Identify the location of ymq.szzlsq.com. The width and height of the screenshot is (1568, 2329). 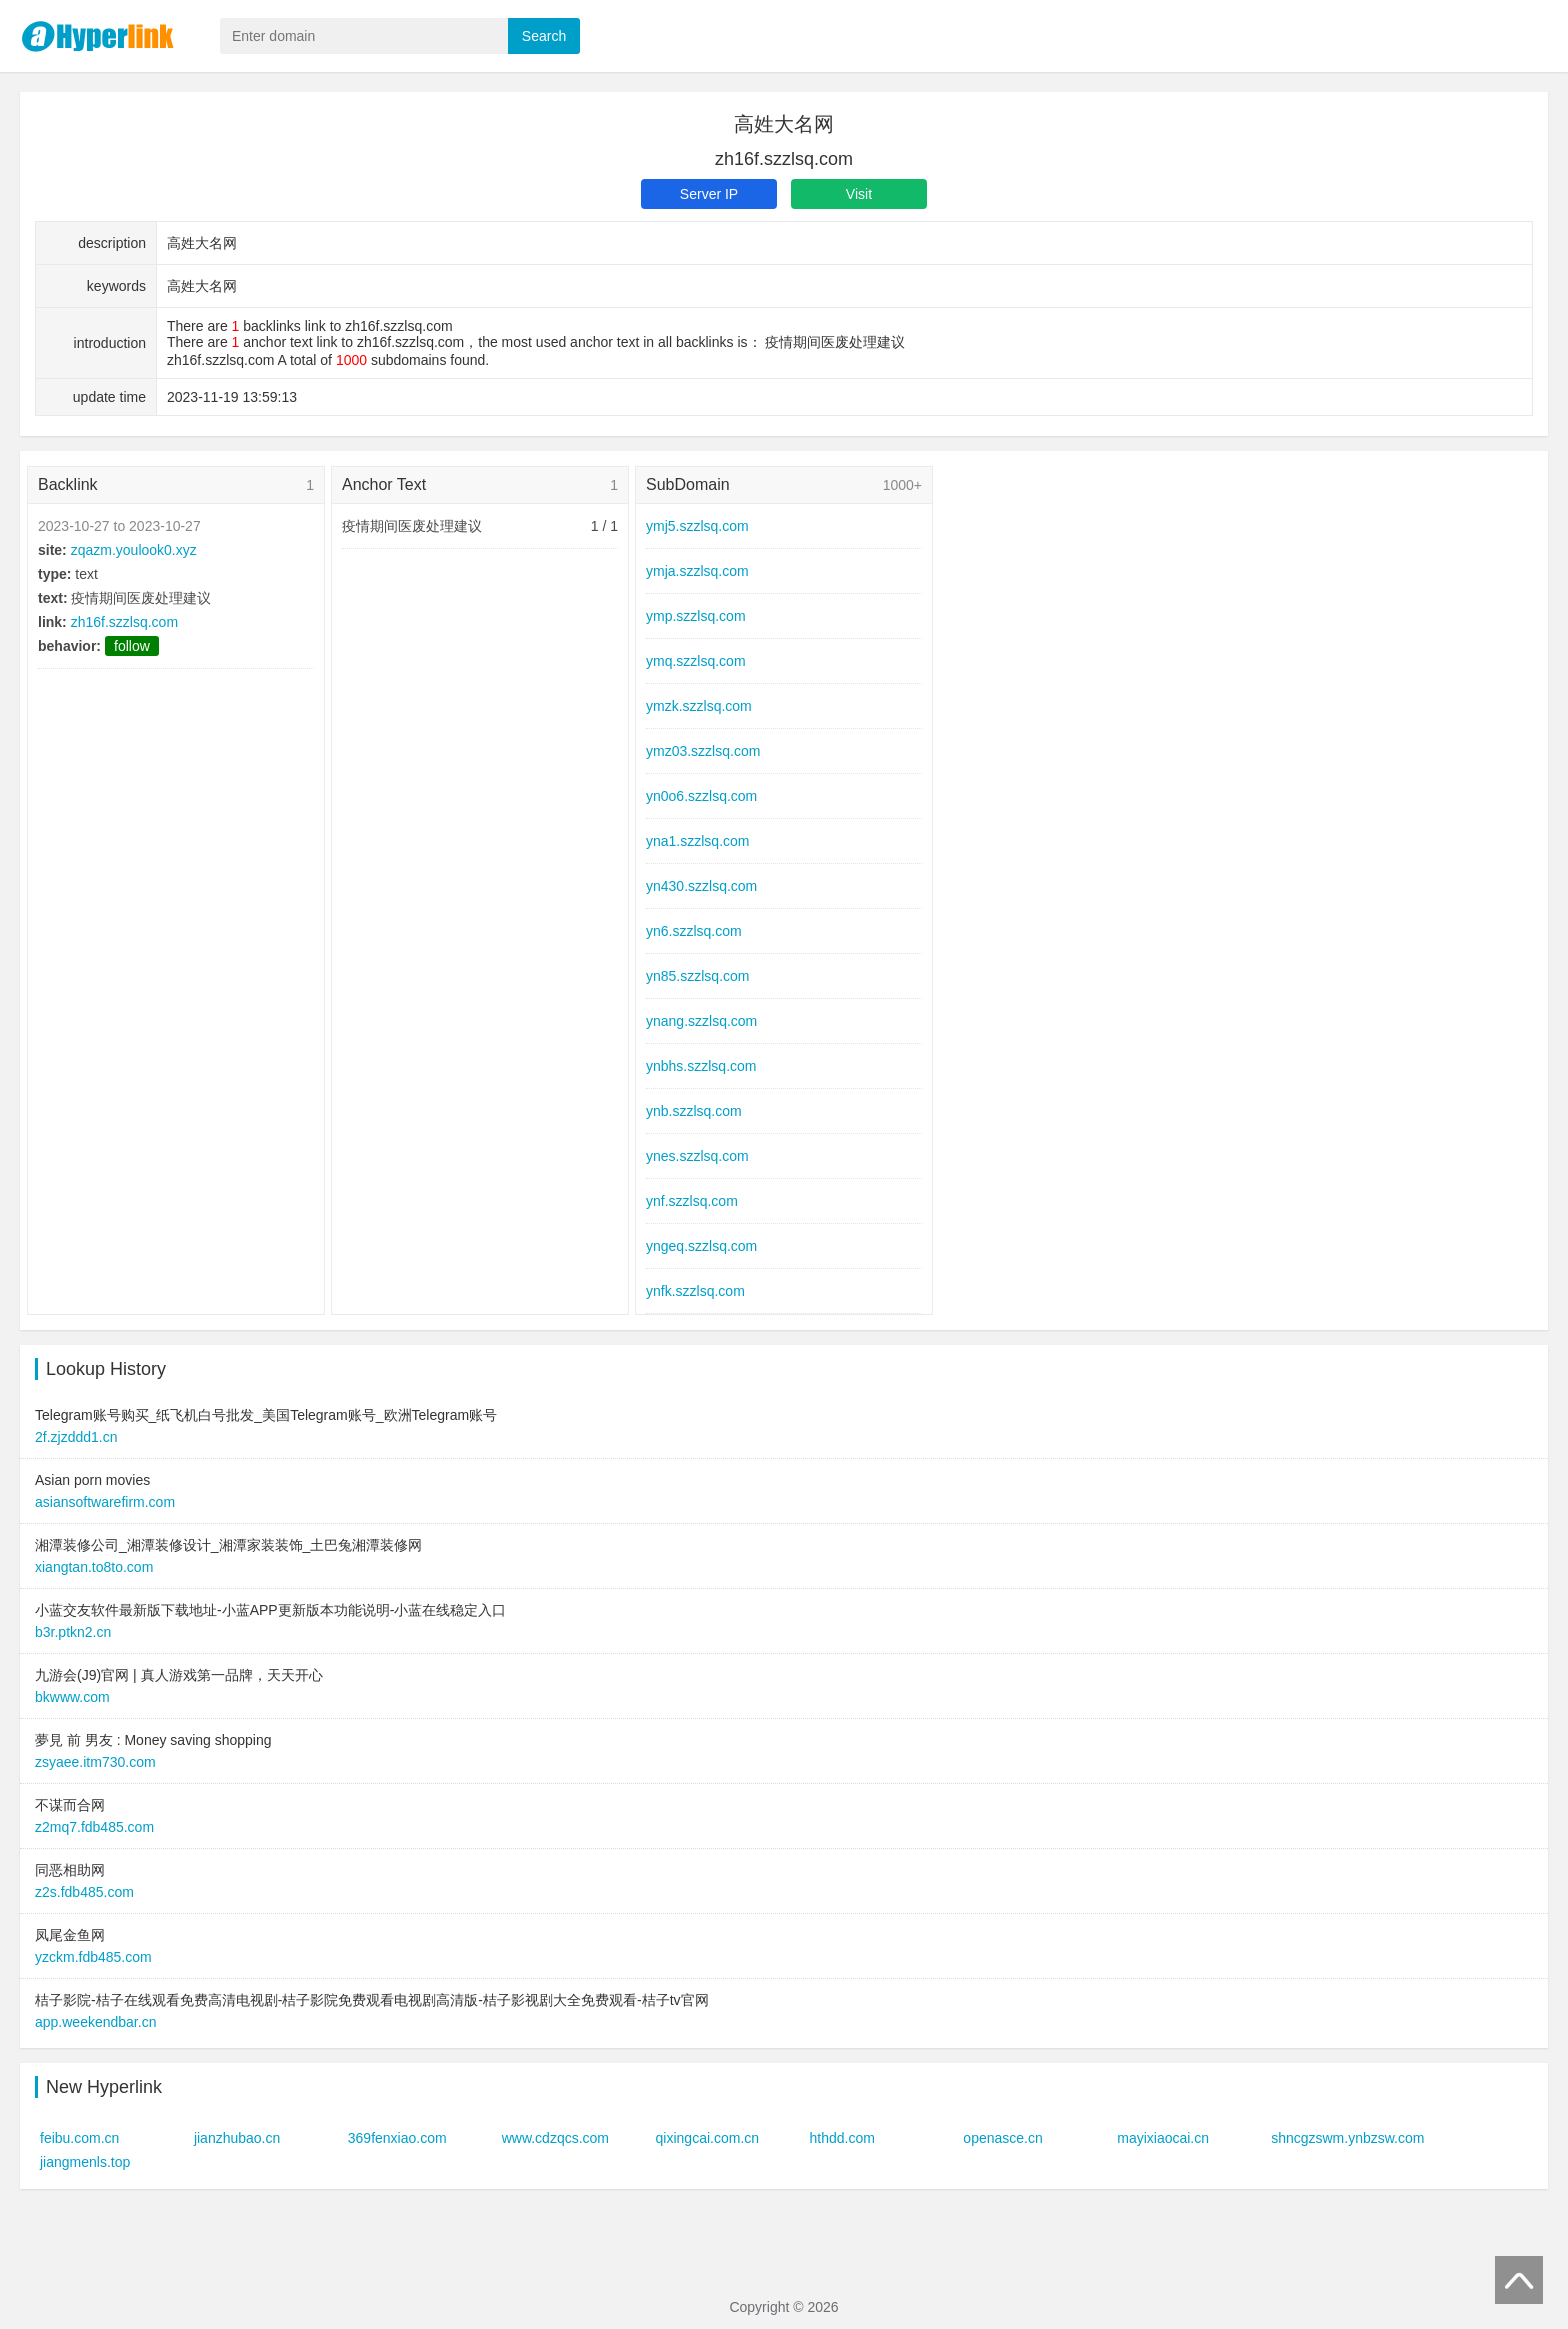
(696, 661).